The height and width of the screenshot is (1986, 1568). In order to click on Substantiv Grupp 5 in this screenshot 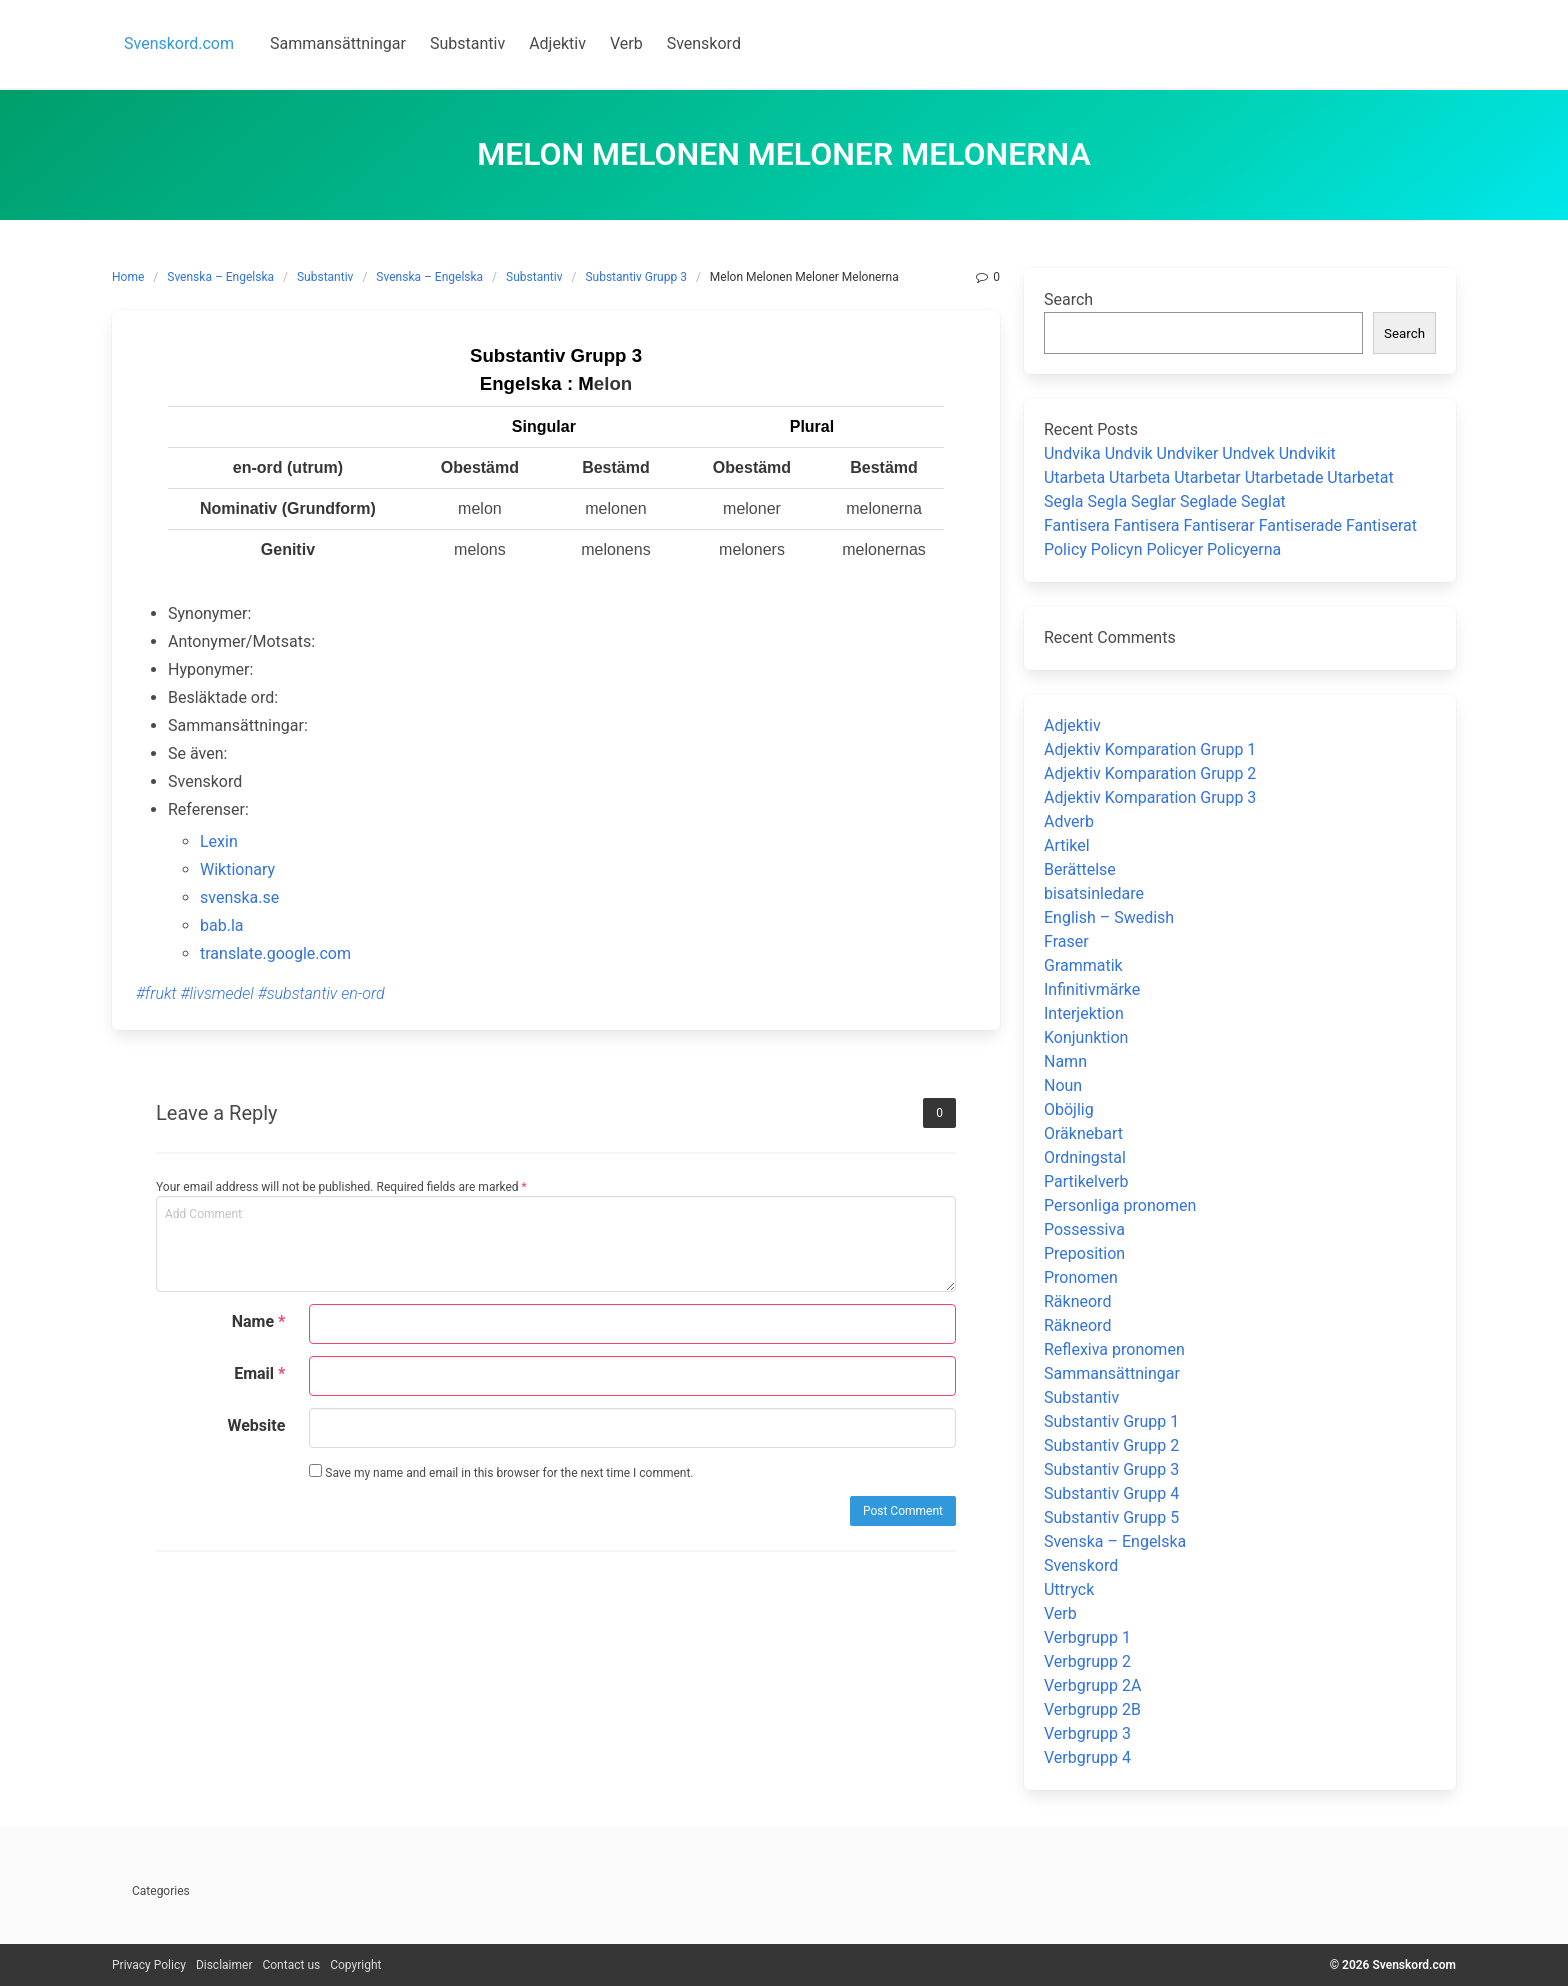, I will do `click(1111, 1517)`.